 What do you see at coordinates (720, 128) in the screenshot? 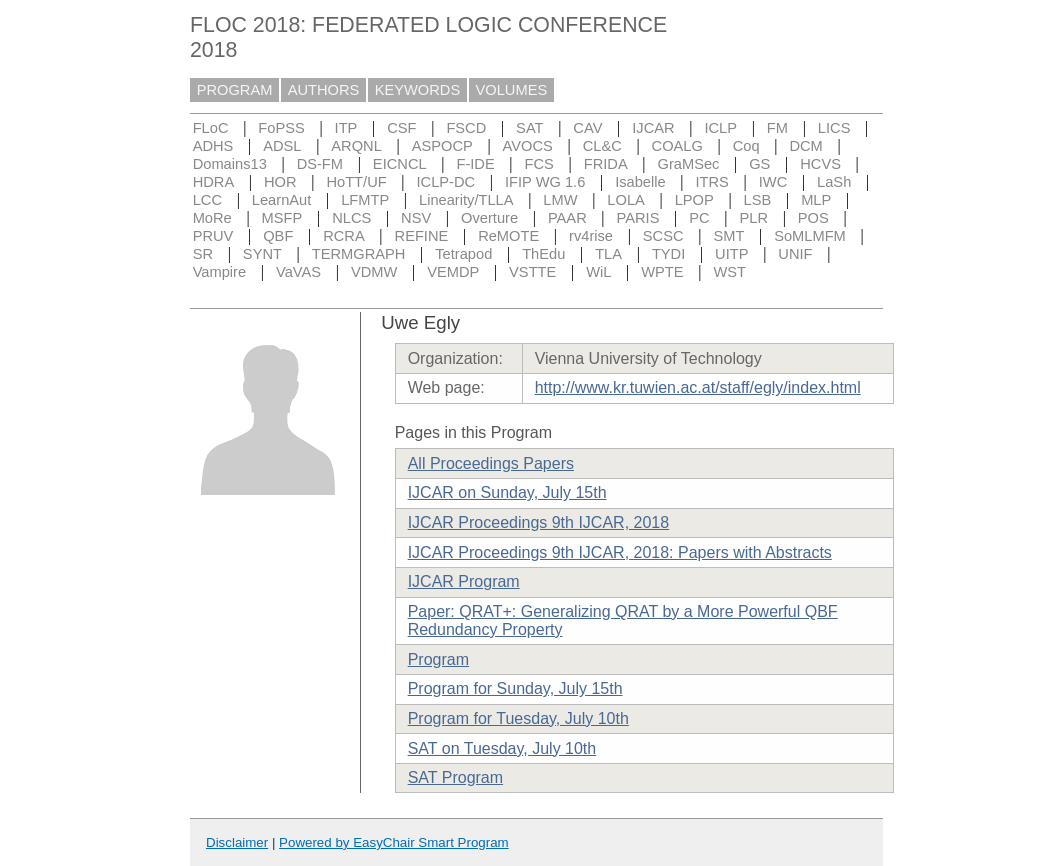
I see `ICLP` at bounding box center [720, 128].